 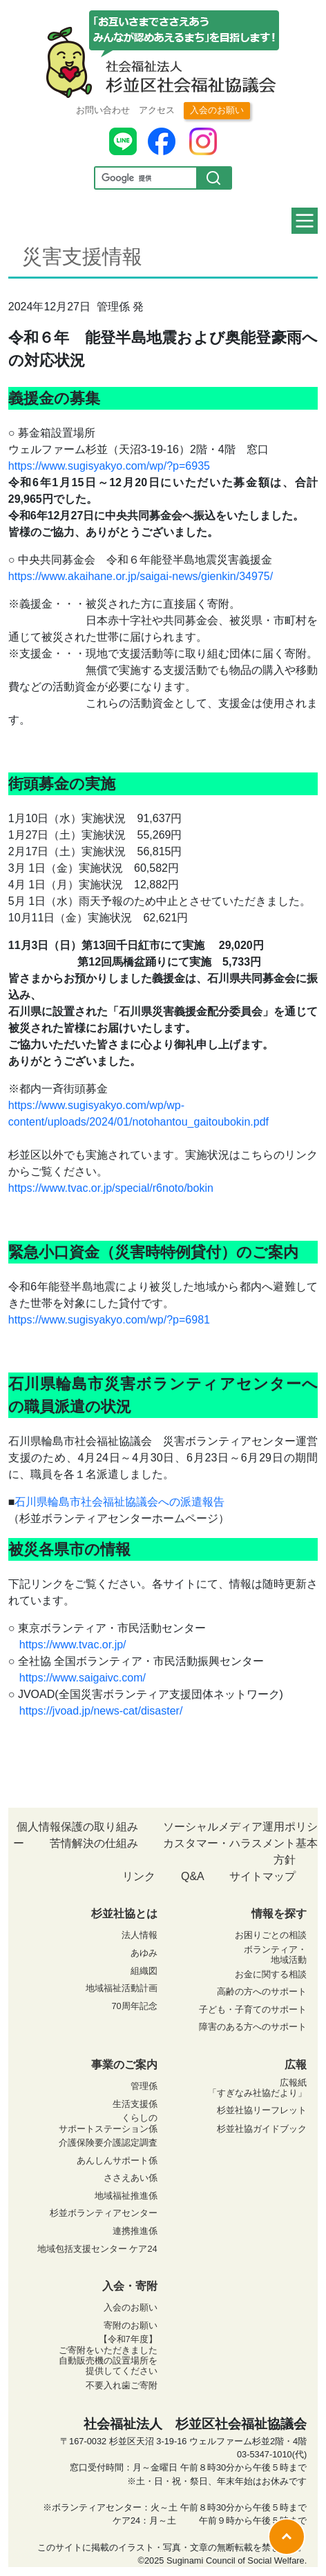 What do you see at coordinates (134, 2006) in the screenshot?
I see `70周年記念` at bounding box center [134, 2006].